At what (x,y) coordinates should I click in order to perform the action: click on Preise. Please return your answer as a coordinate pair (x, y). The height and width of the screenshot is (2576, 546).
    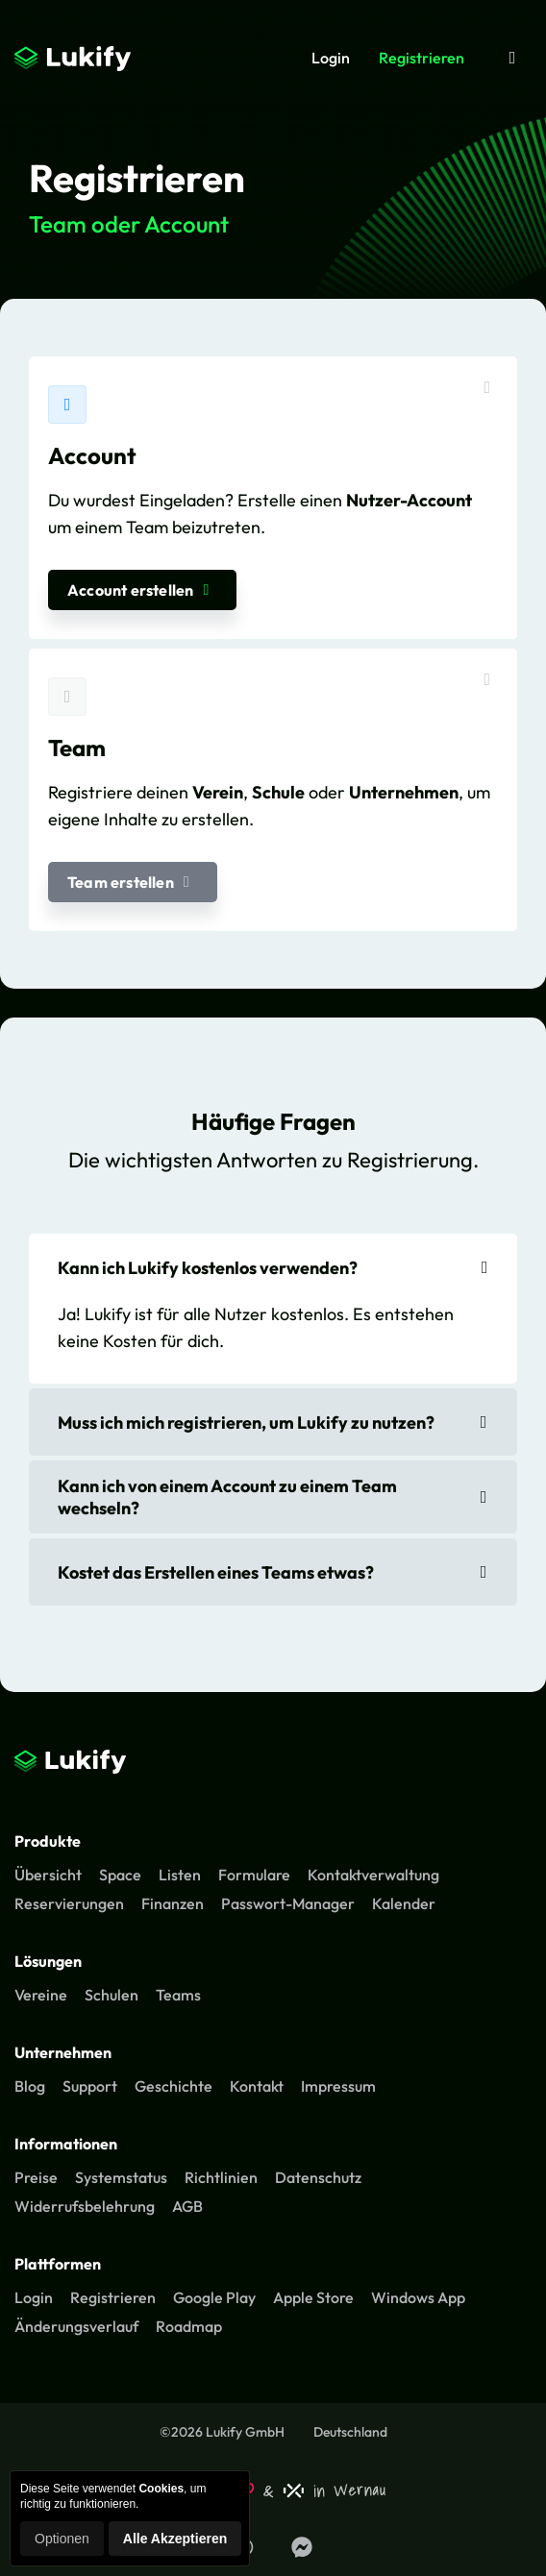
    Looking at the image, I should click on (36, 2177).